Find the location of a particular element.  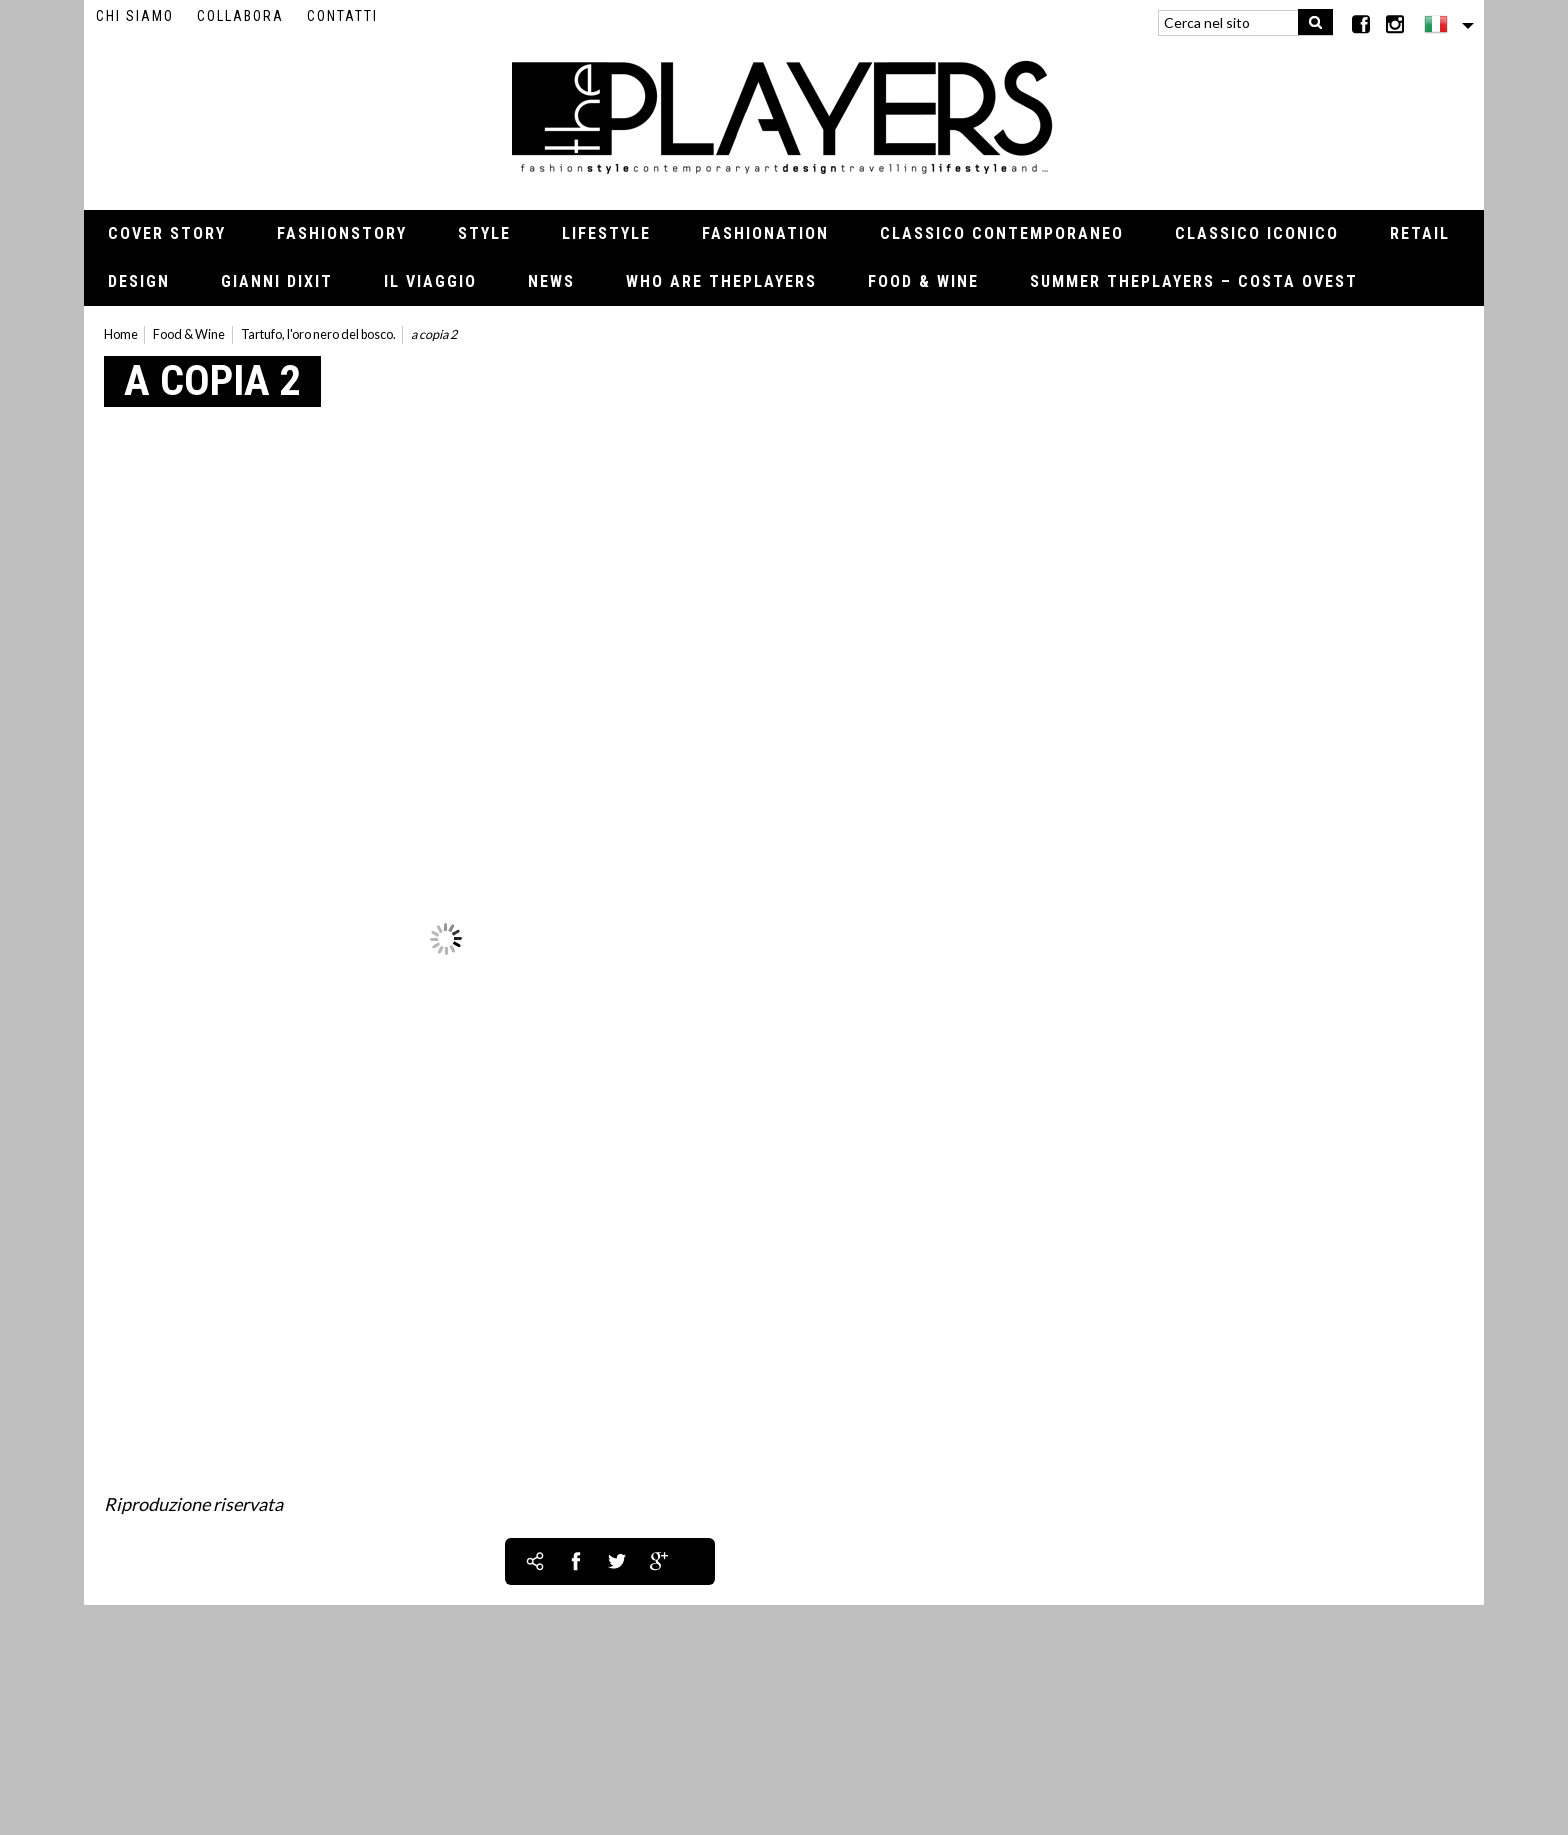

Lifestyle is located at coordinates (606, 233).